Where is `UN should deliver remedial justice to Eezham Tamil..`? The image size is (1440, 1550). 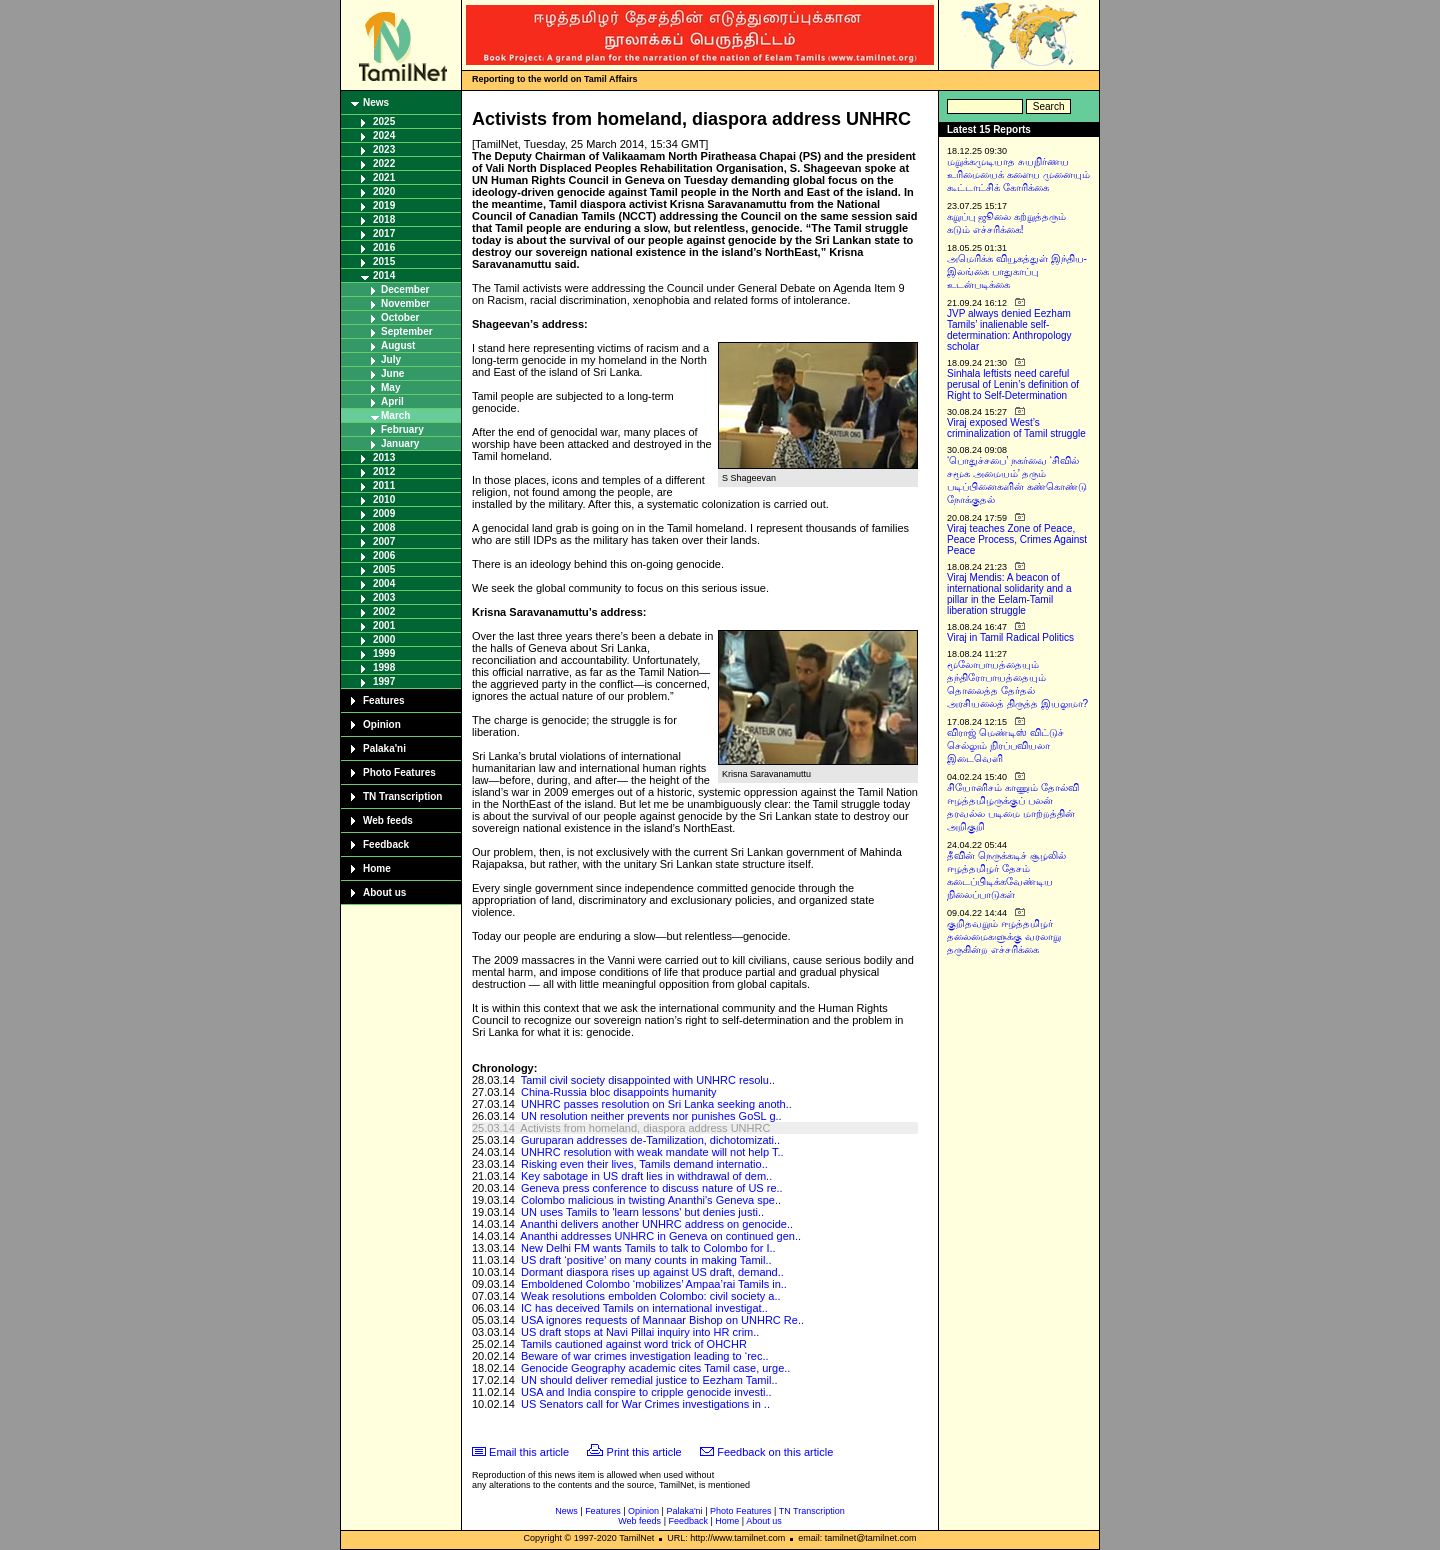
UN should deliver remedial justice to Eezham Tamil.. is located at coordinates (649, 1380).